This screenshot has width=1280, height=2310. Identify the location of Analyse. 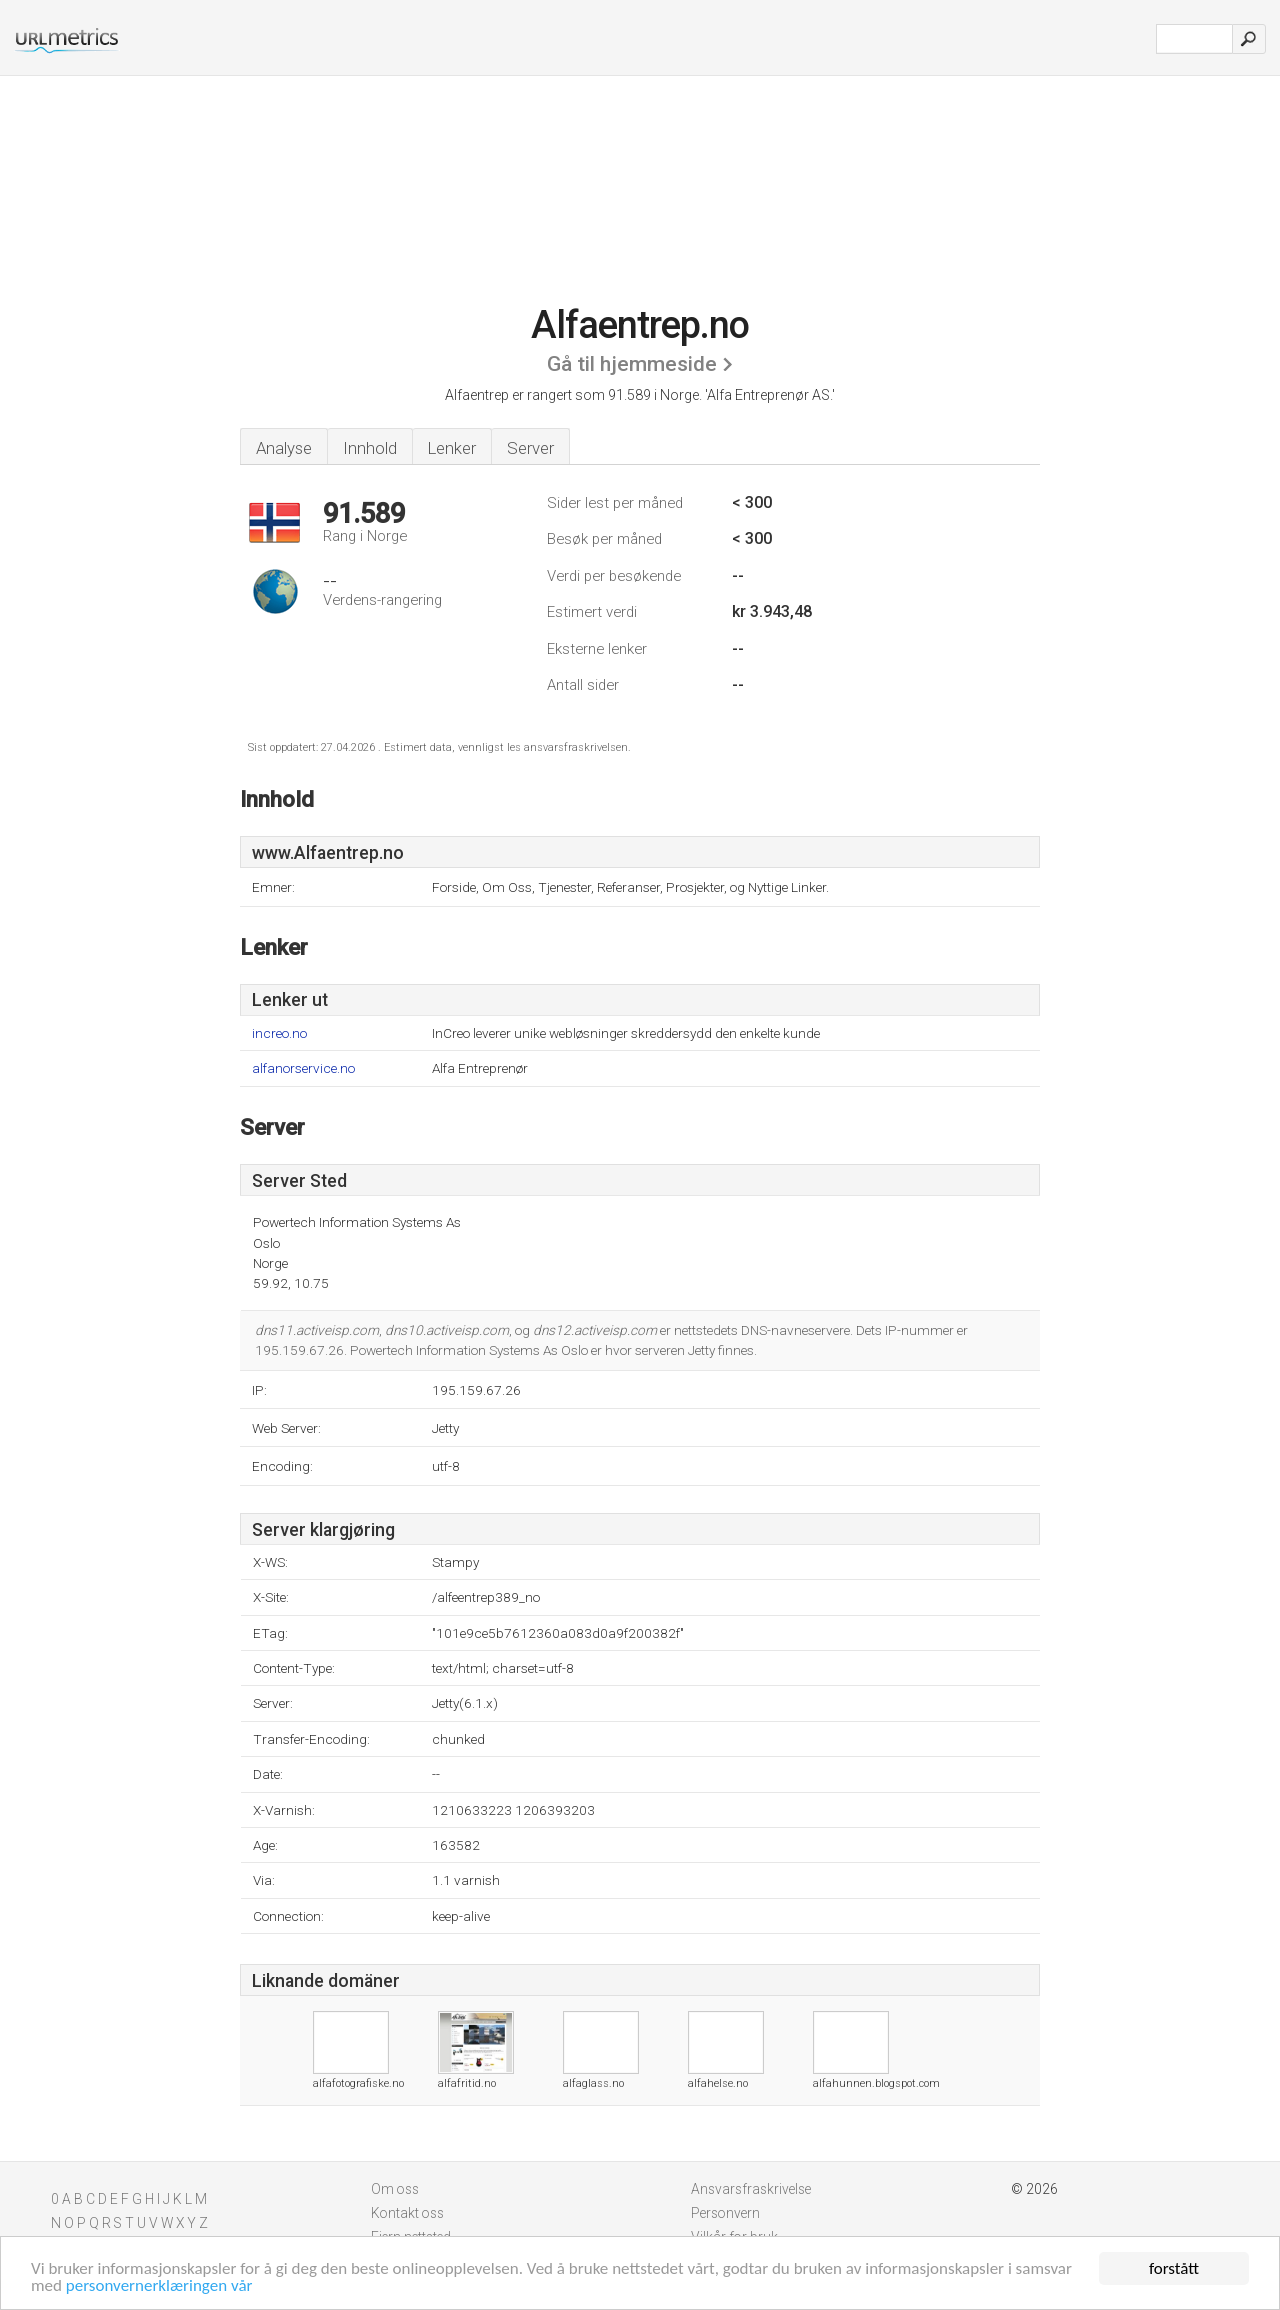
(284, 448).